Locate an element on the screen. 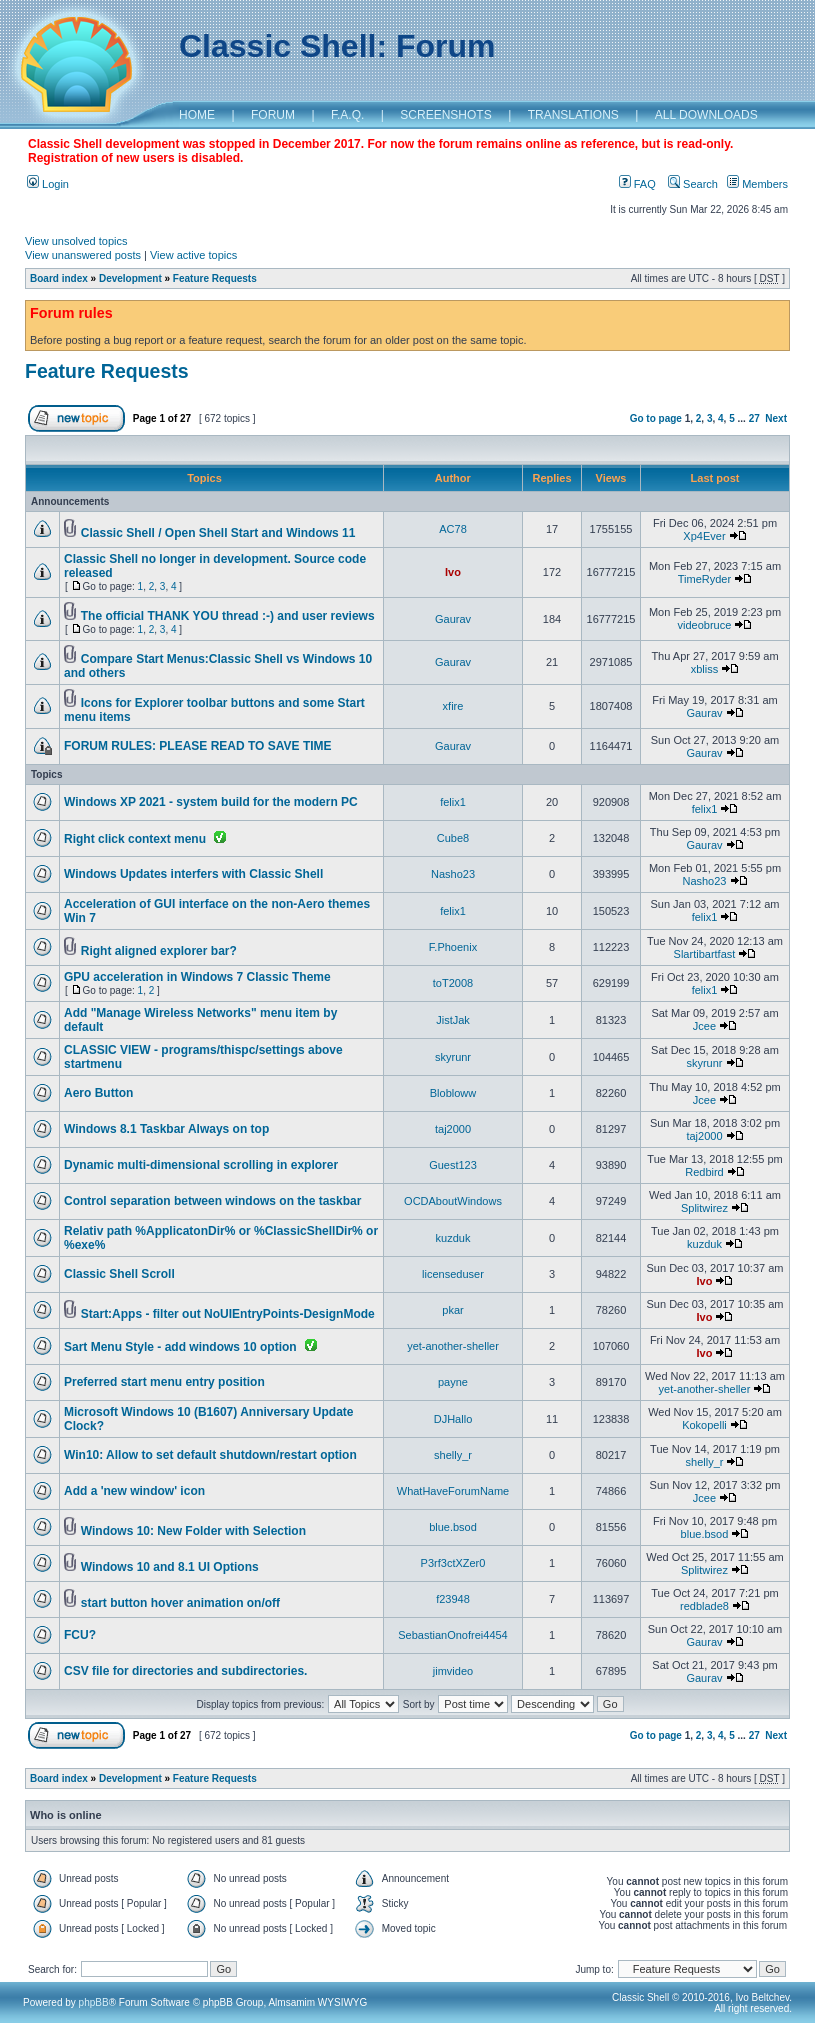  Gaurav is located at coordinates (453, 619).